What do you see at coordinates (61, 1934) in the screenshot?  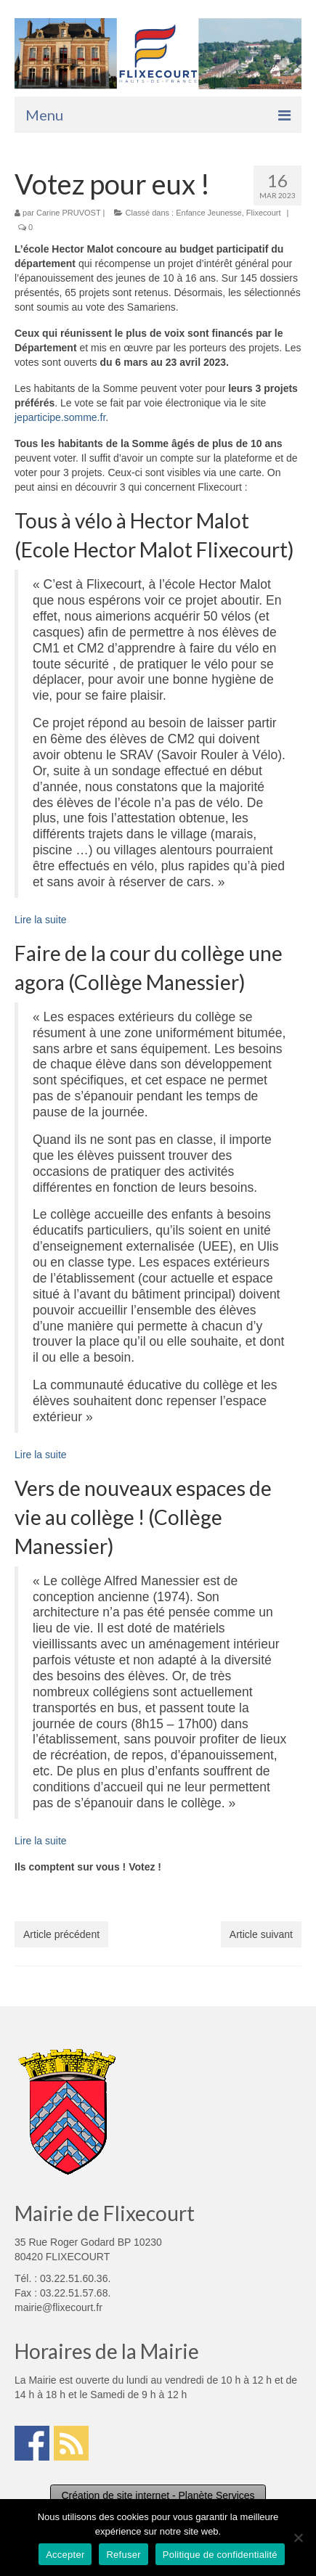 I see `Article précédent` at bounding box center [61, 1934].